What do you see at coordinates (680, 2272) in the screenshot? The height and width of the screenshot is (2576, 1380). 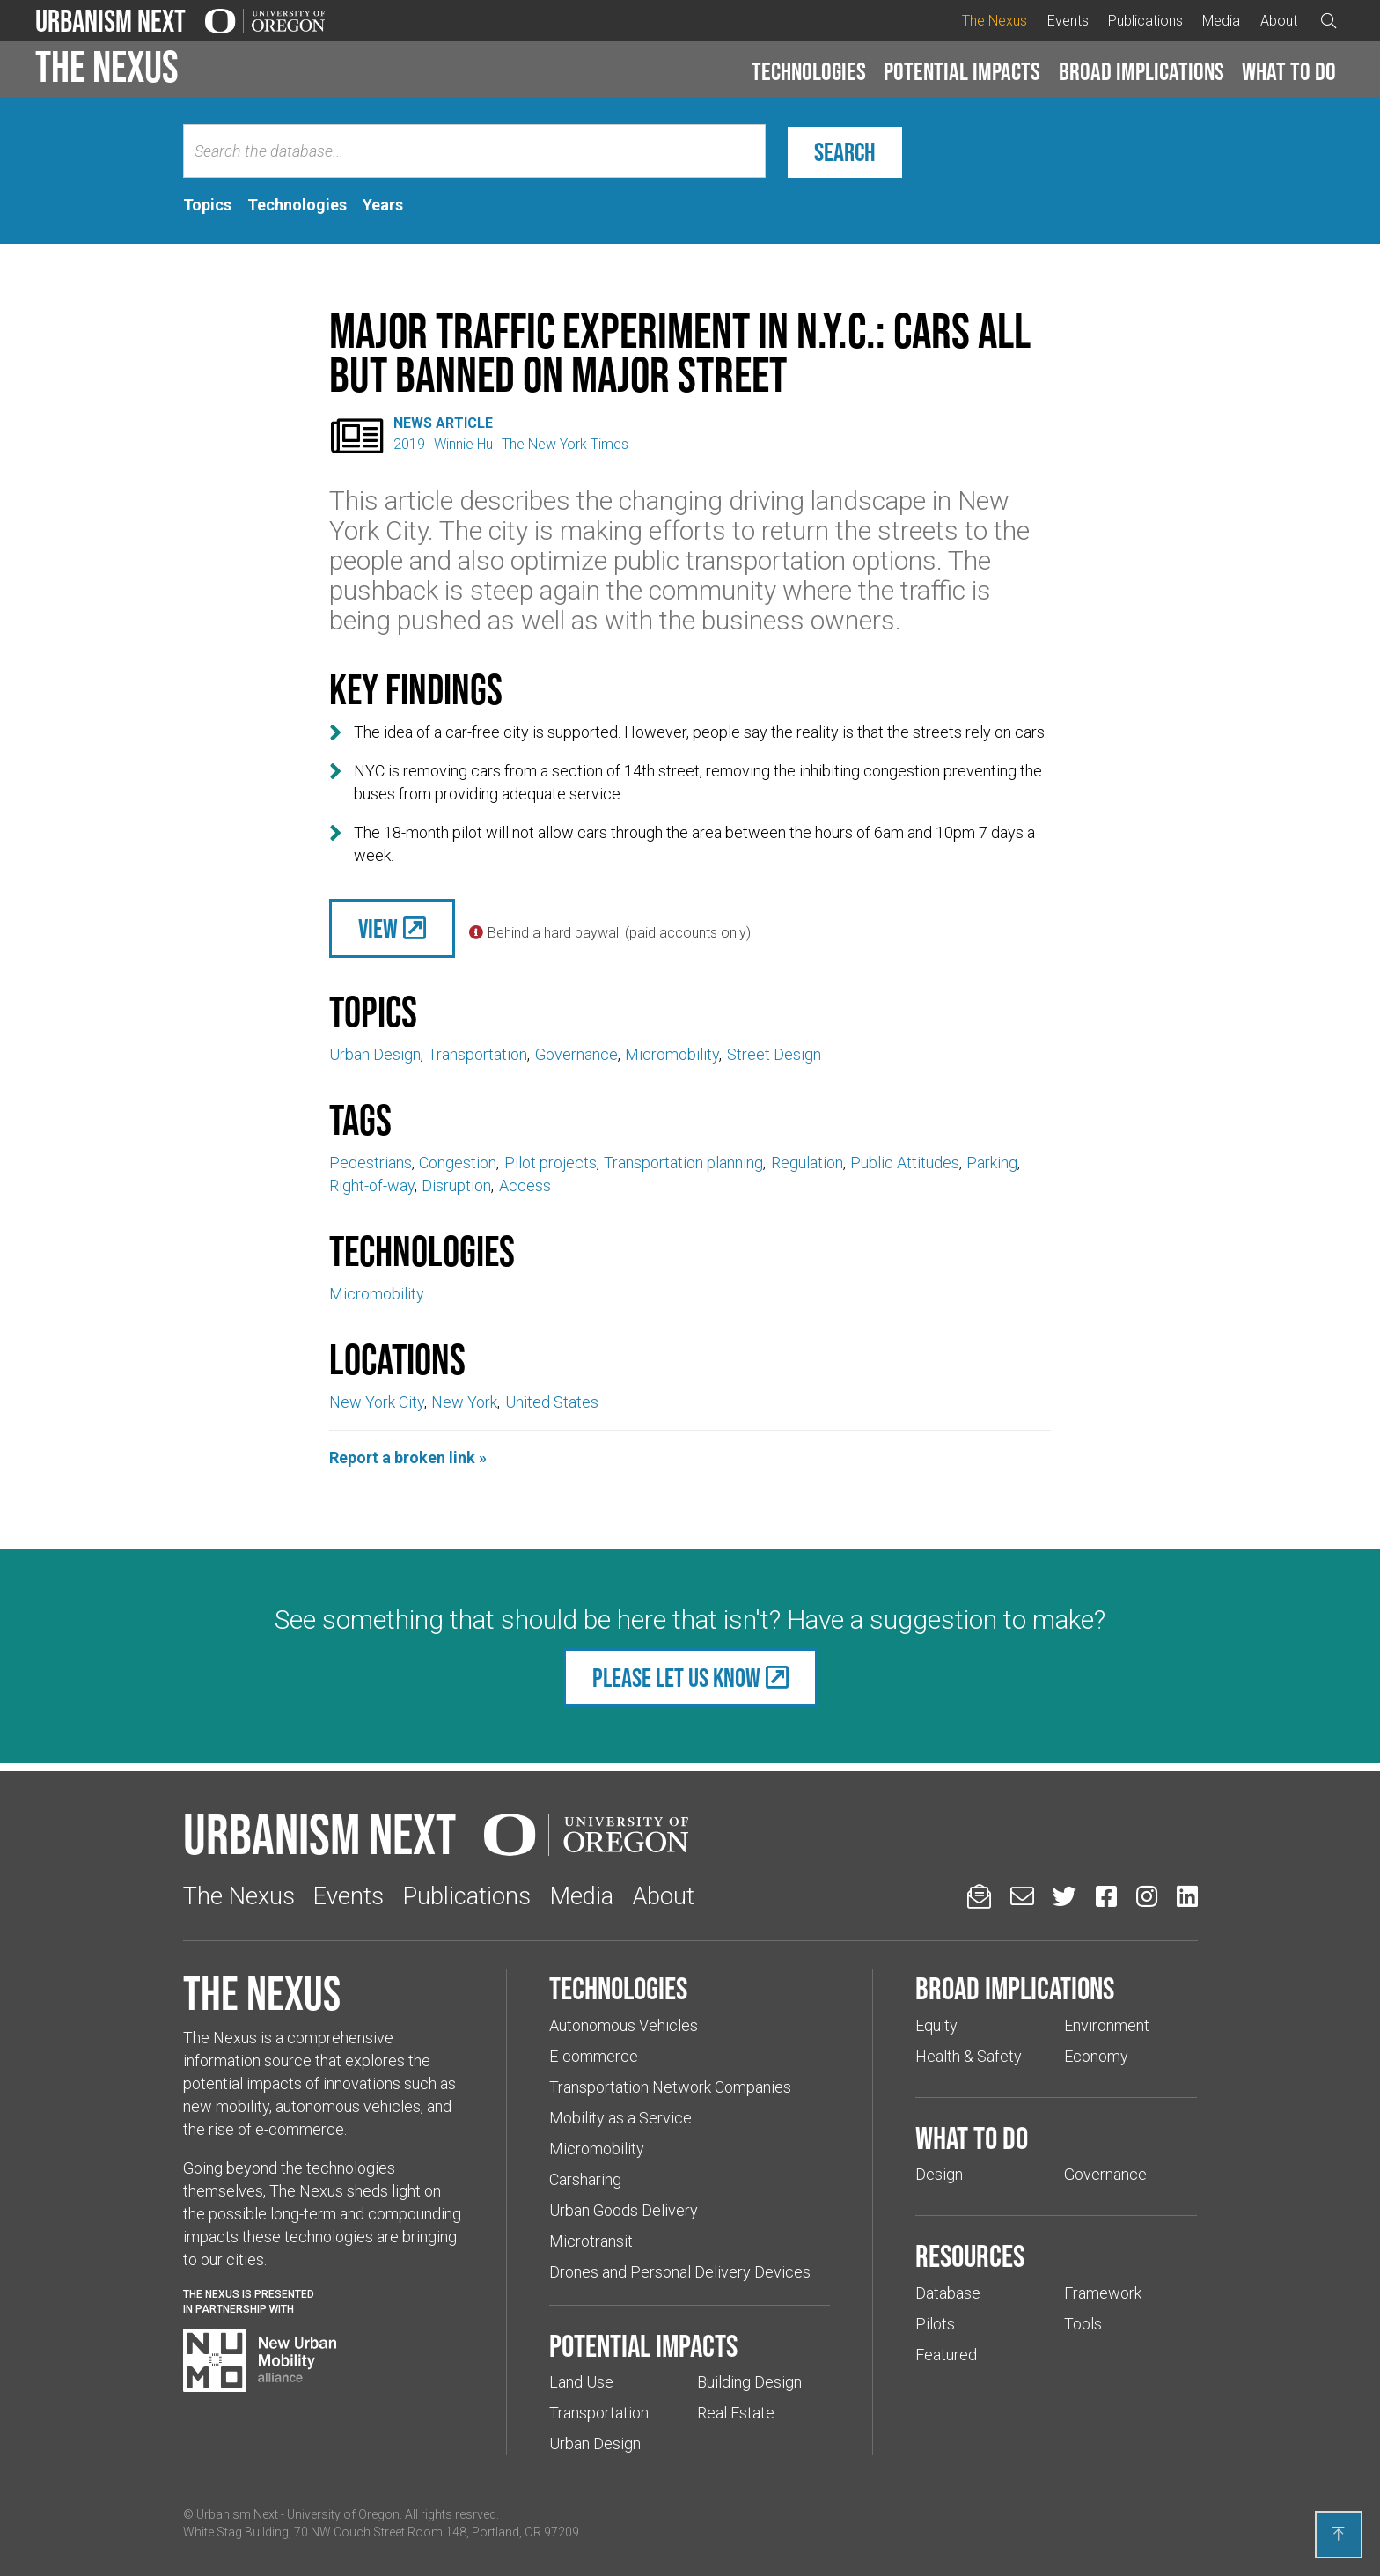 I see `Drones and Personal Delivery Devices` at bounding box center [680, 2272].